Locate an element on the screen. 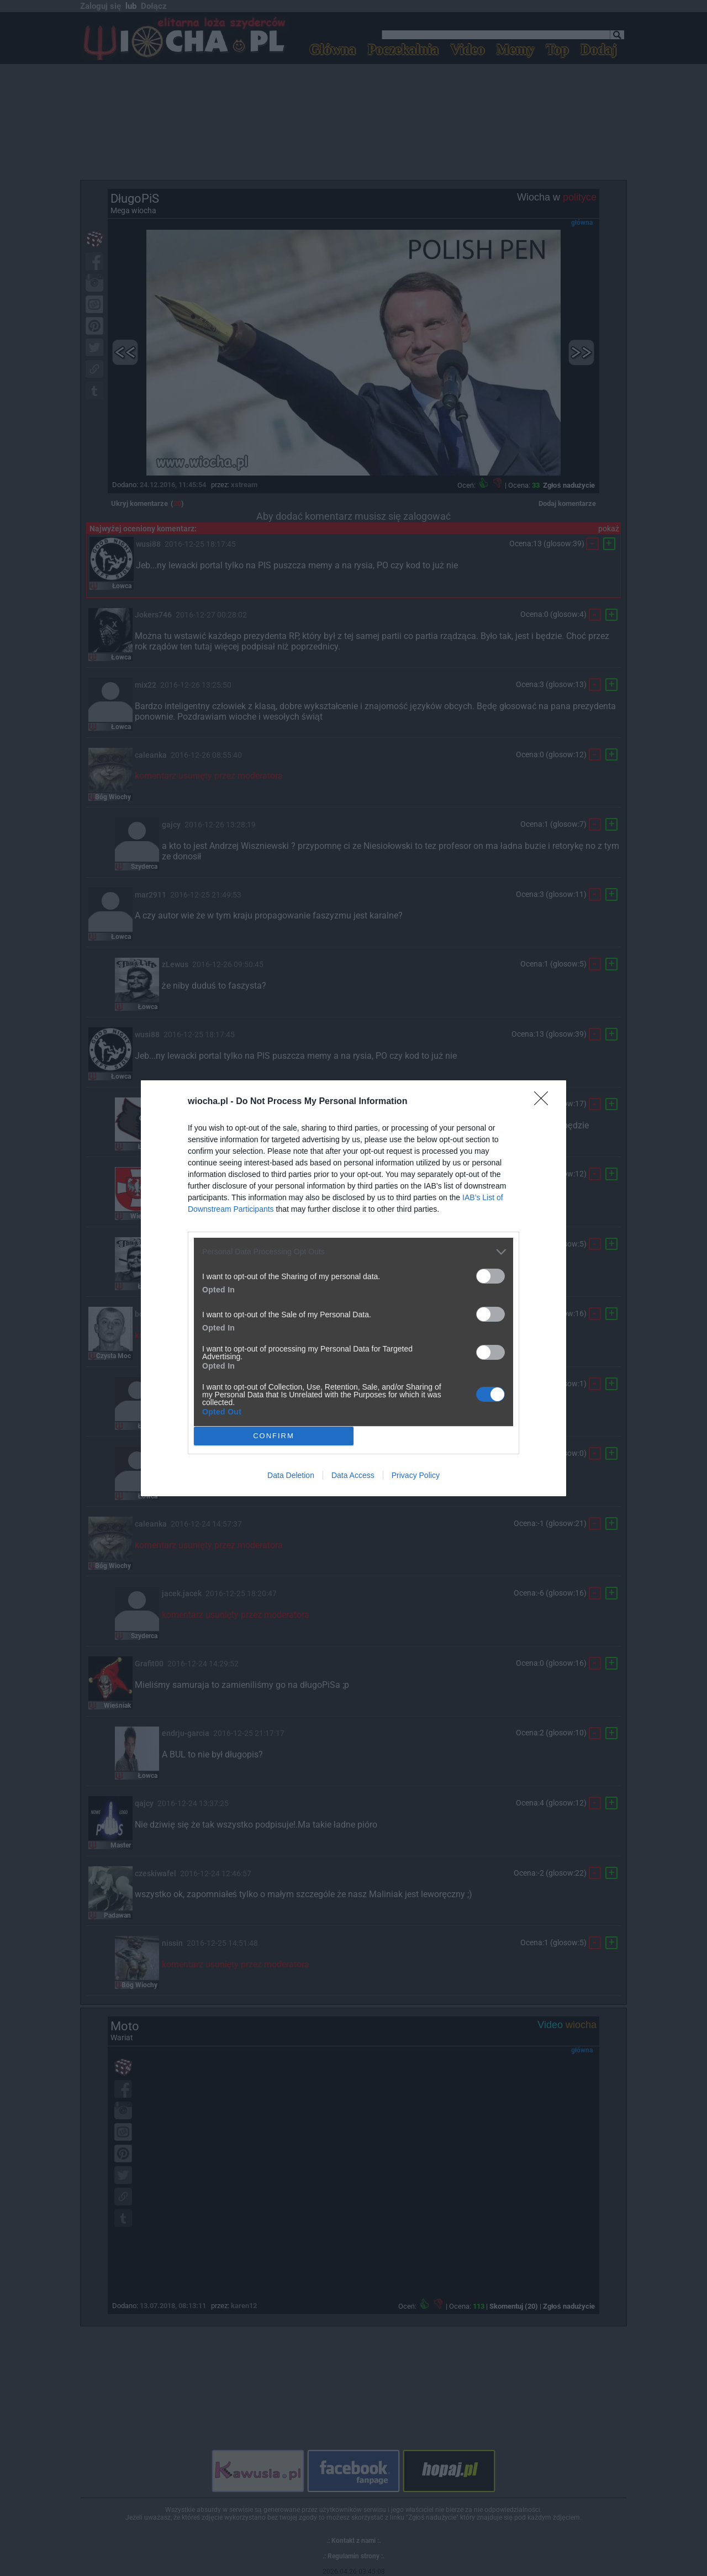  Data Deletion is located at coordinates (290, 1475).